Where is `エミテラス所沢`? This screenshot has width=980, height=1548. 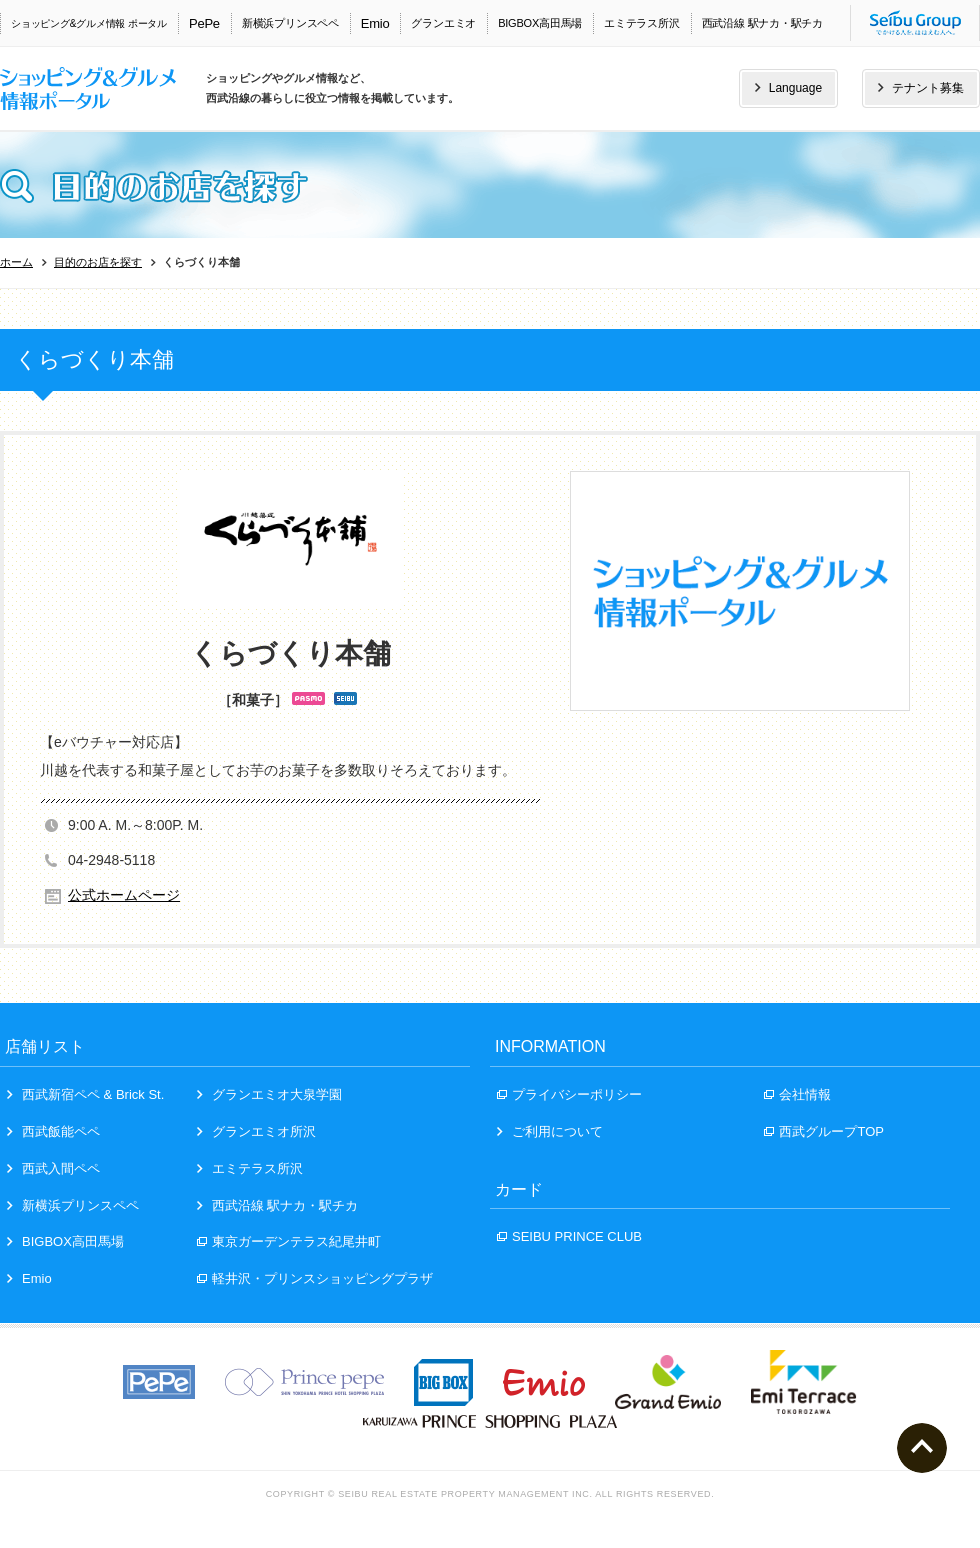
エミテラス所沢 is located at coordinates (641, 23).